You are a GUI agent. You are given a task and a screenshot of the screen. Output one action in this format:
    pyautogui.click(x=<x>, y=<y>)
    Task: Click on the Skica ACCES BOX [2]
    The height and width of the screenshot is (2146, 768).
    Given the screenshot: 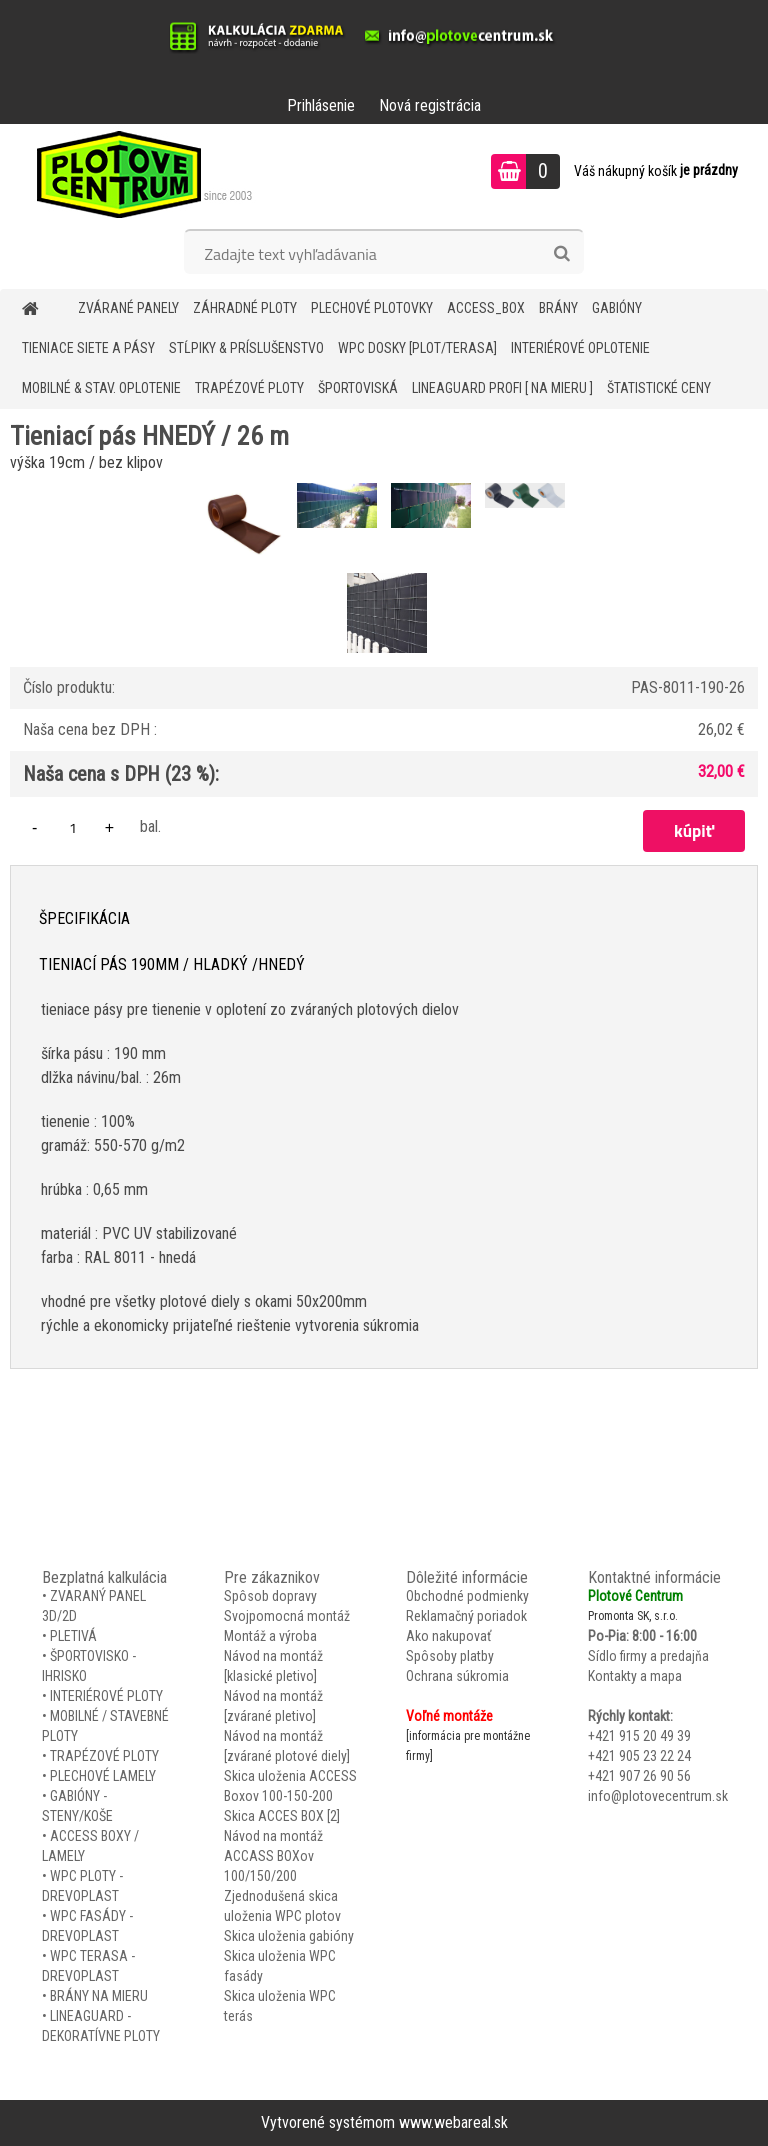 What is the action you would take?
    pyautogui.click(x=282, y=1816)
    